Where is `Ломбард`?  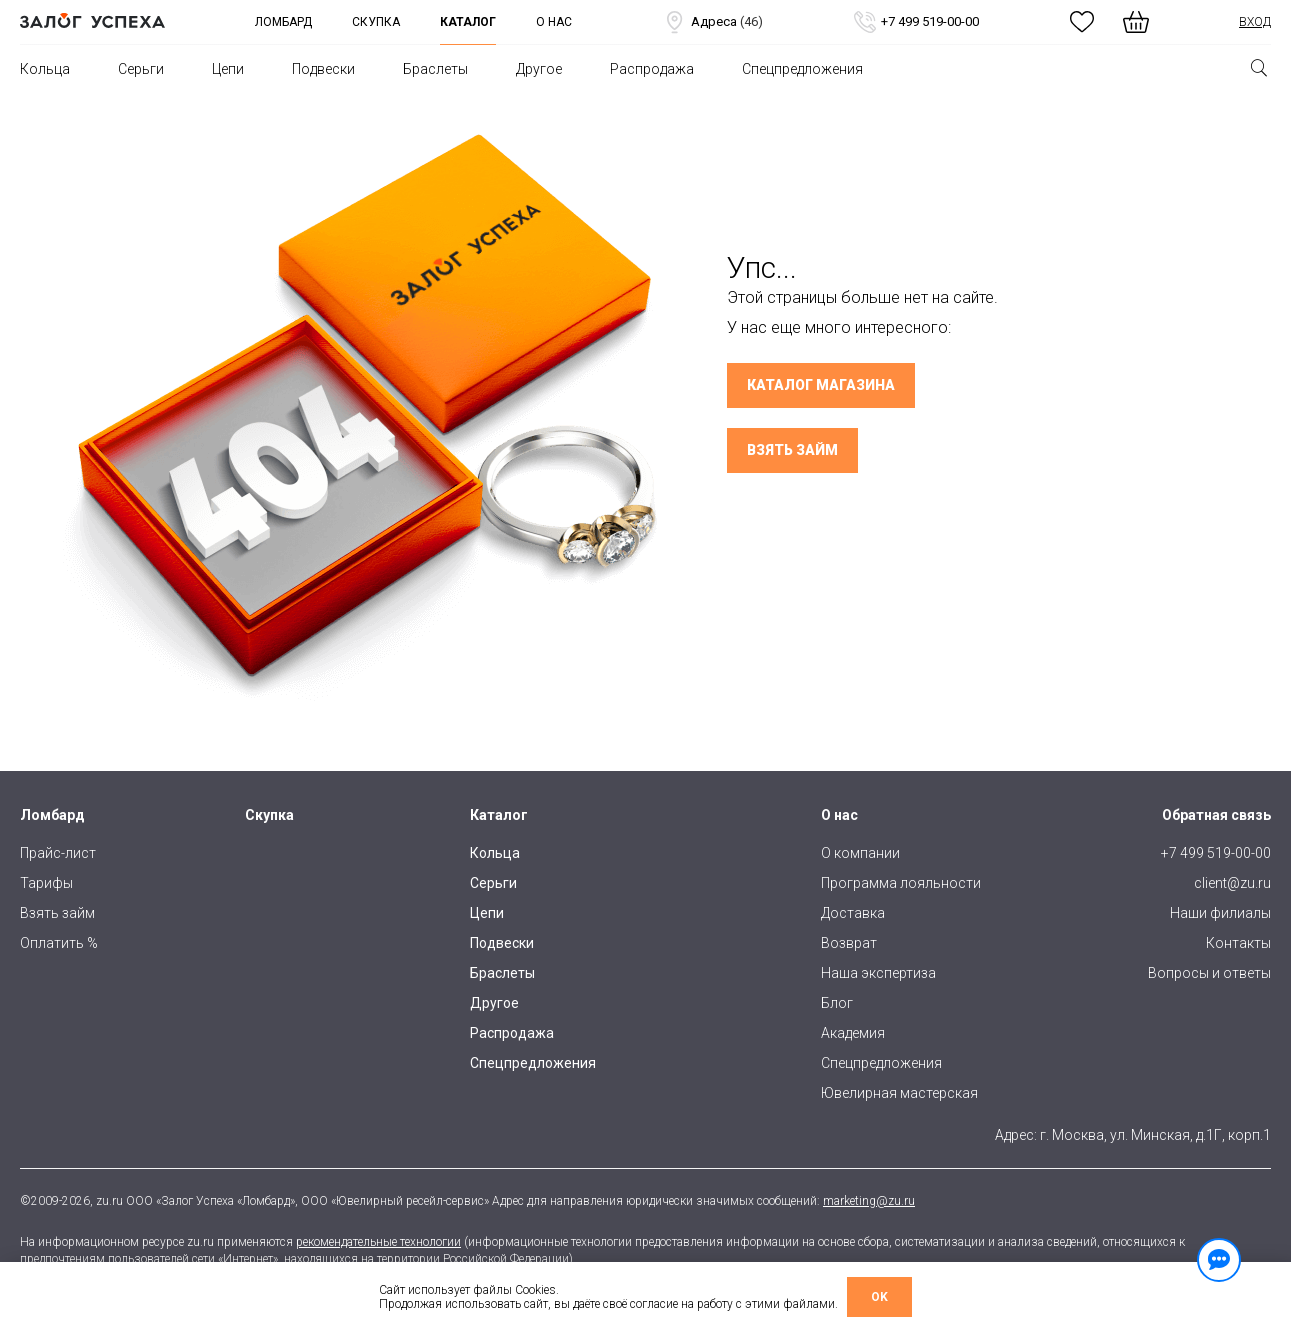 Ломбард is located at coordinates (283, 22).